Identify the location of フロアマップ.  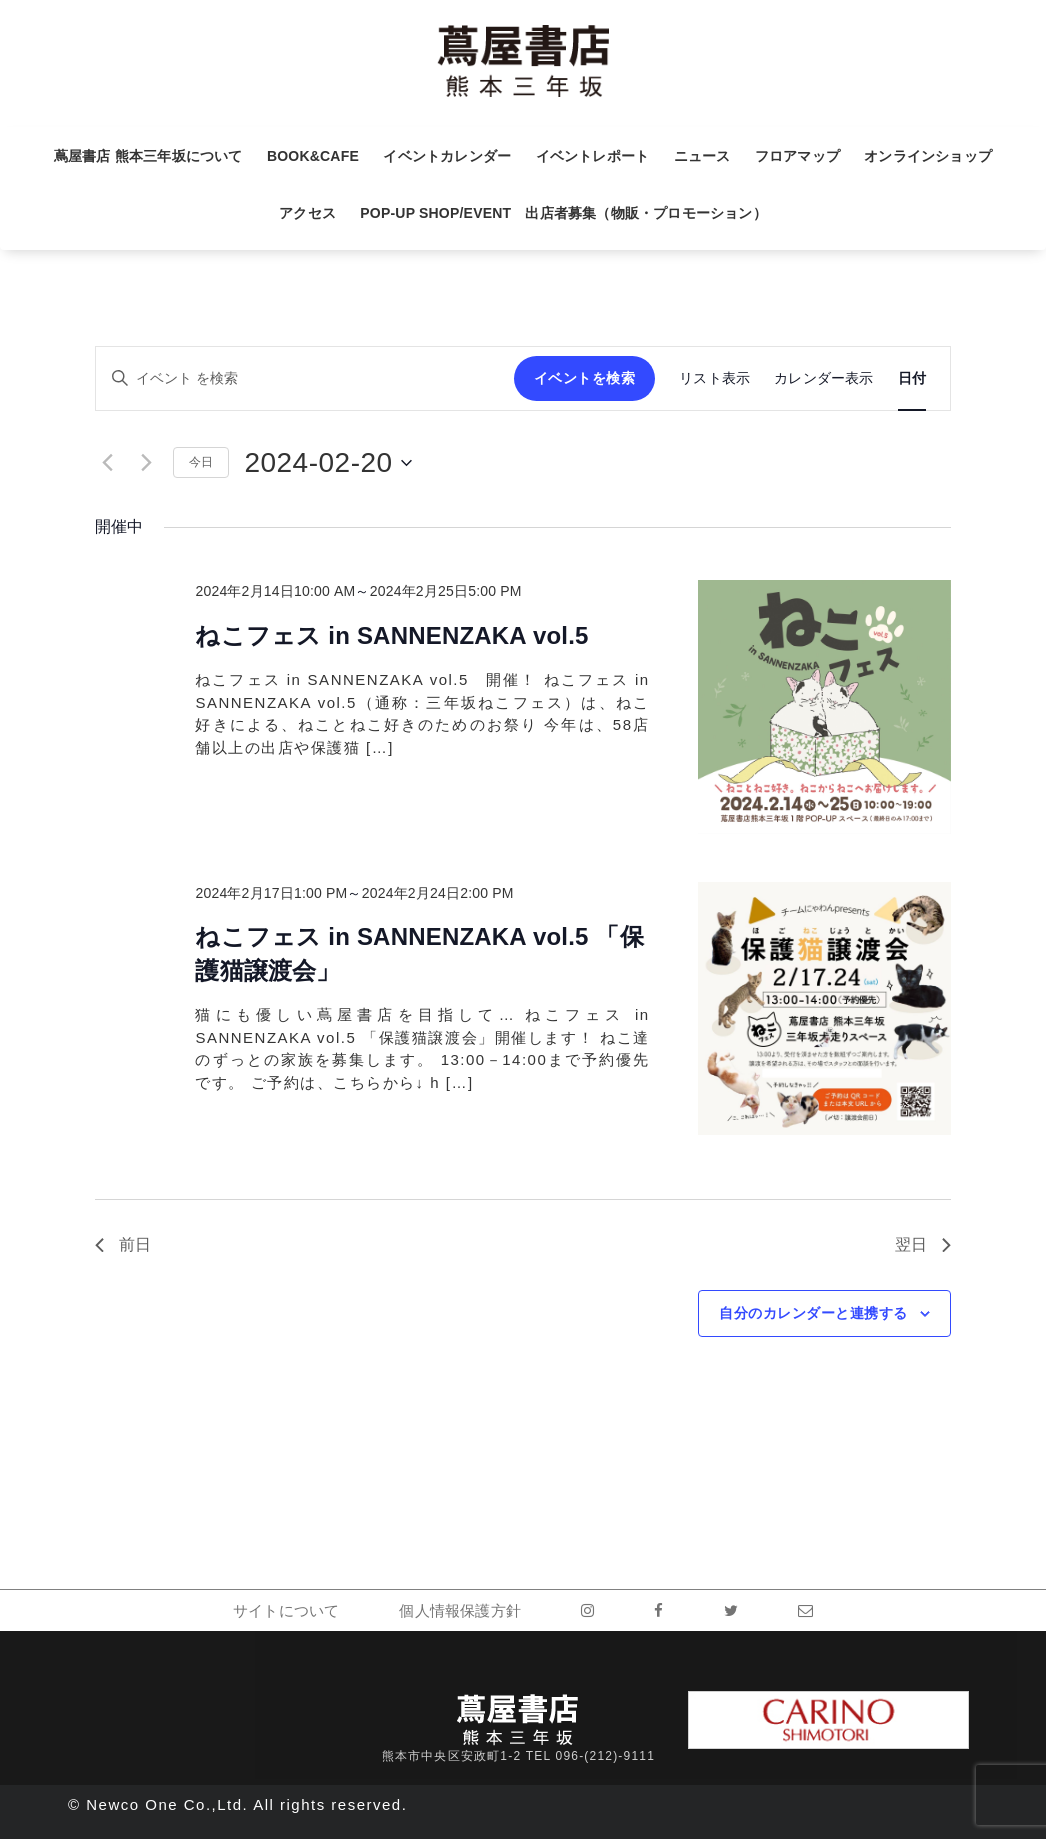
(797, 156).